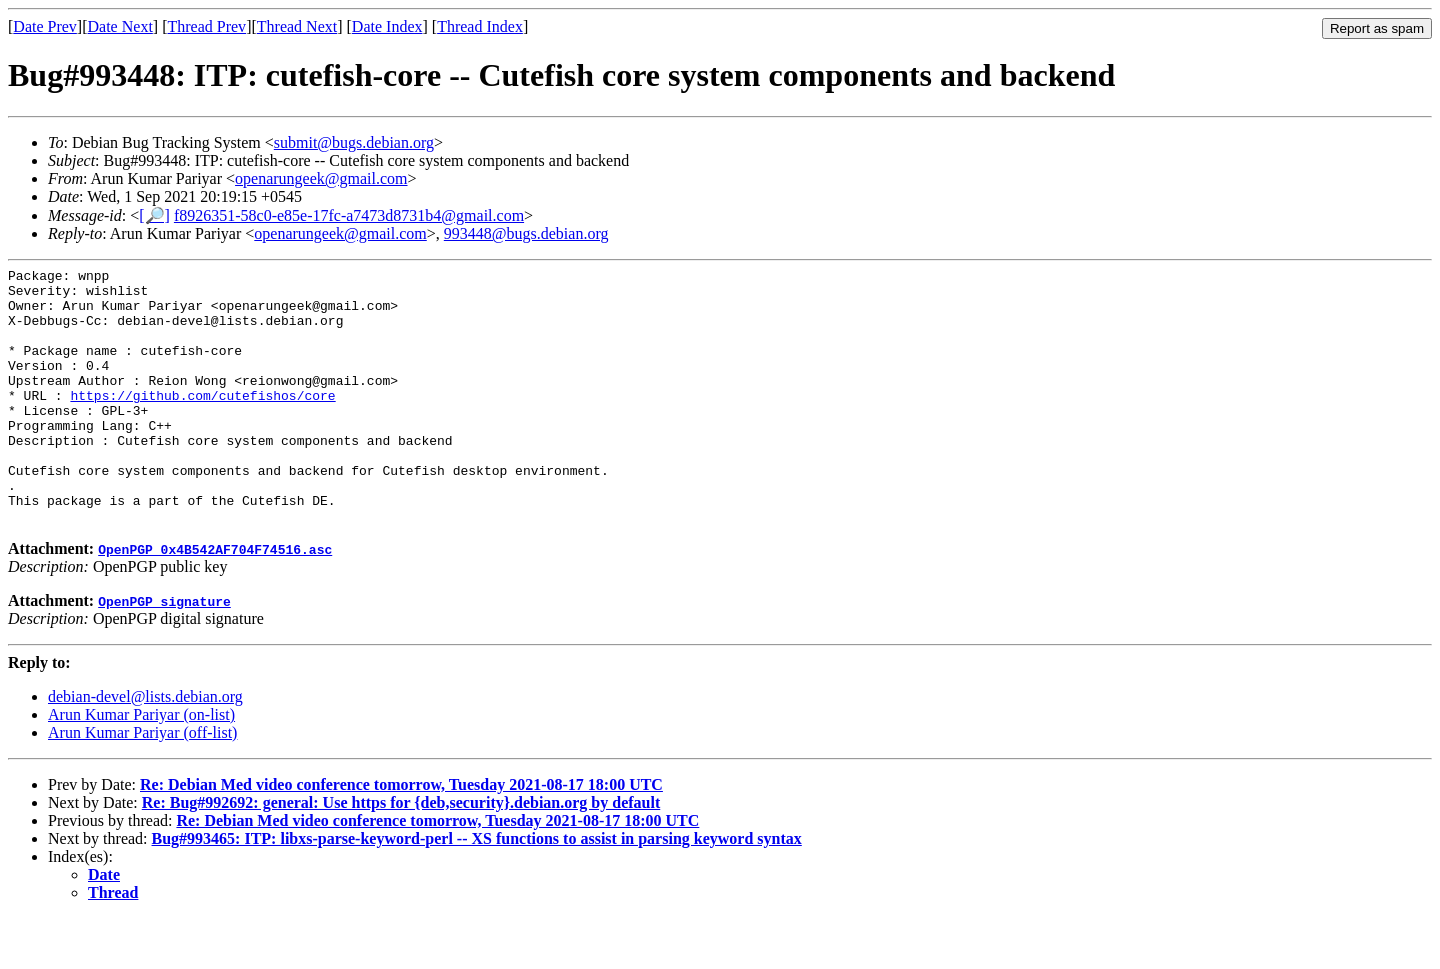 The height and width of the screenshot is (969, 1440). I want to click on Date Index, so click(387, 26).